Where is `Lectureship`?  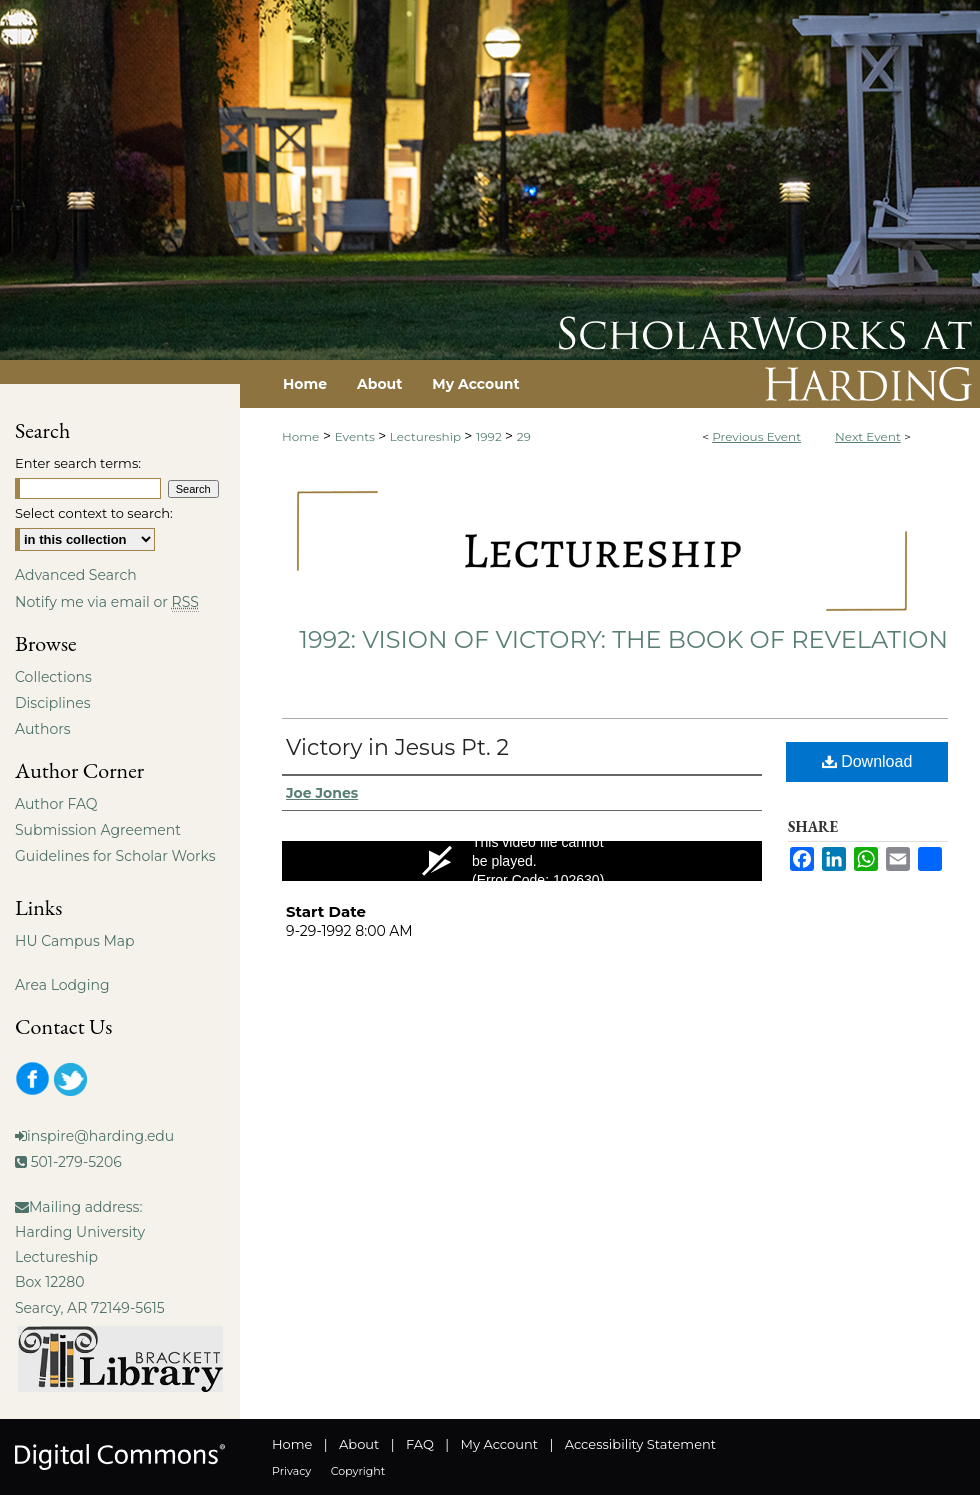 Lectureship is located at coordinates (427, 436).